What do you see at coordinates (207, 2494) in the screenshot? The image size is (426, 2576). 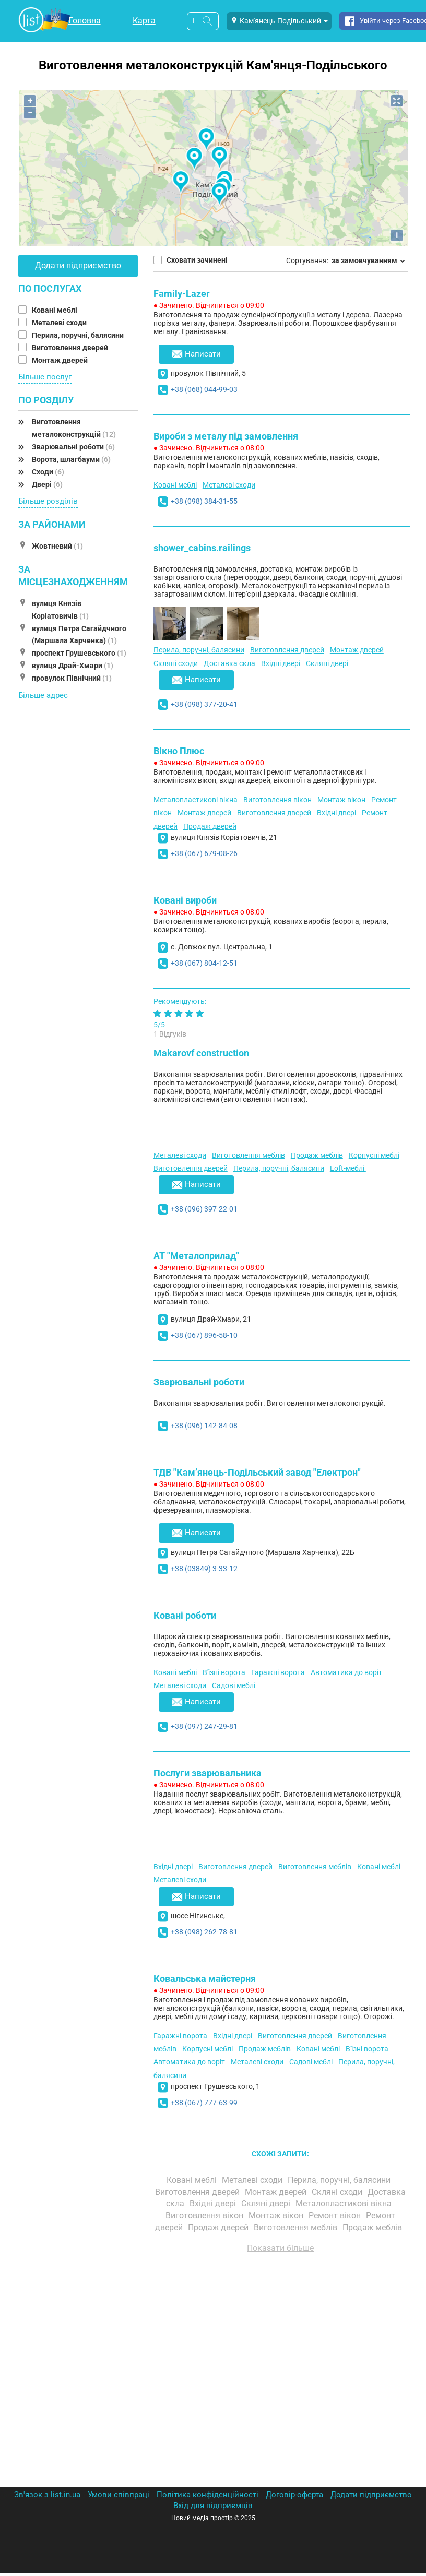 I see `Політика конфіденційності` at bounding box center [207, 2494].